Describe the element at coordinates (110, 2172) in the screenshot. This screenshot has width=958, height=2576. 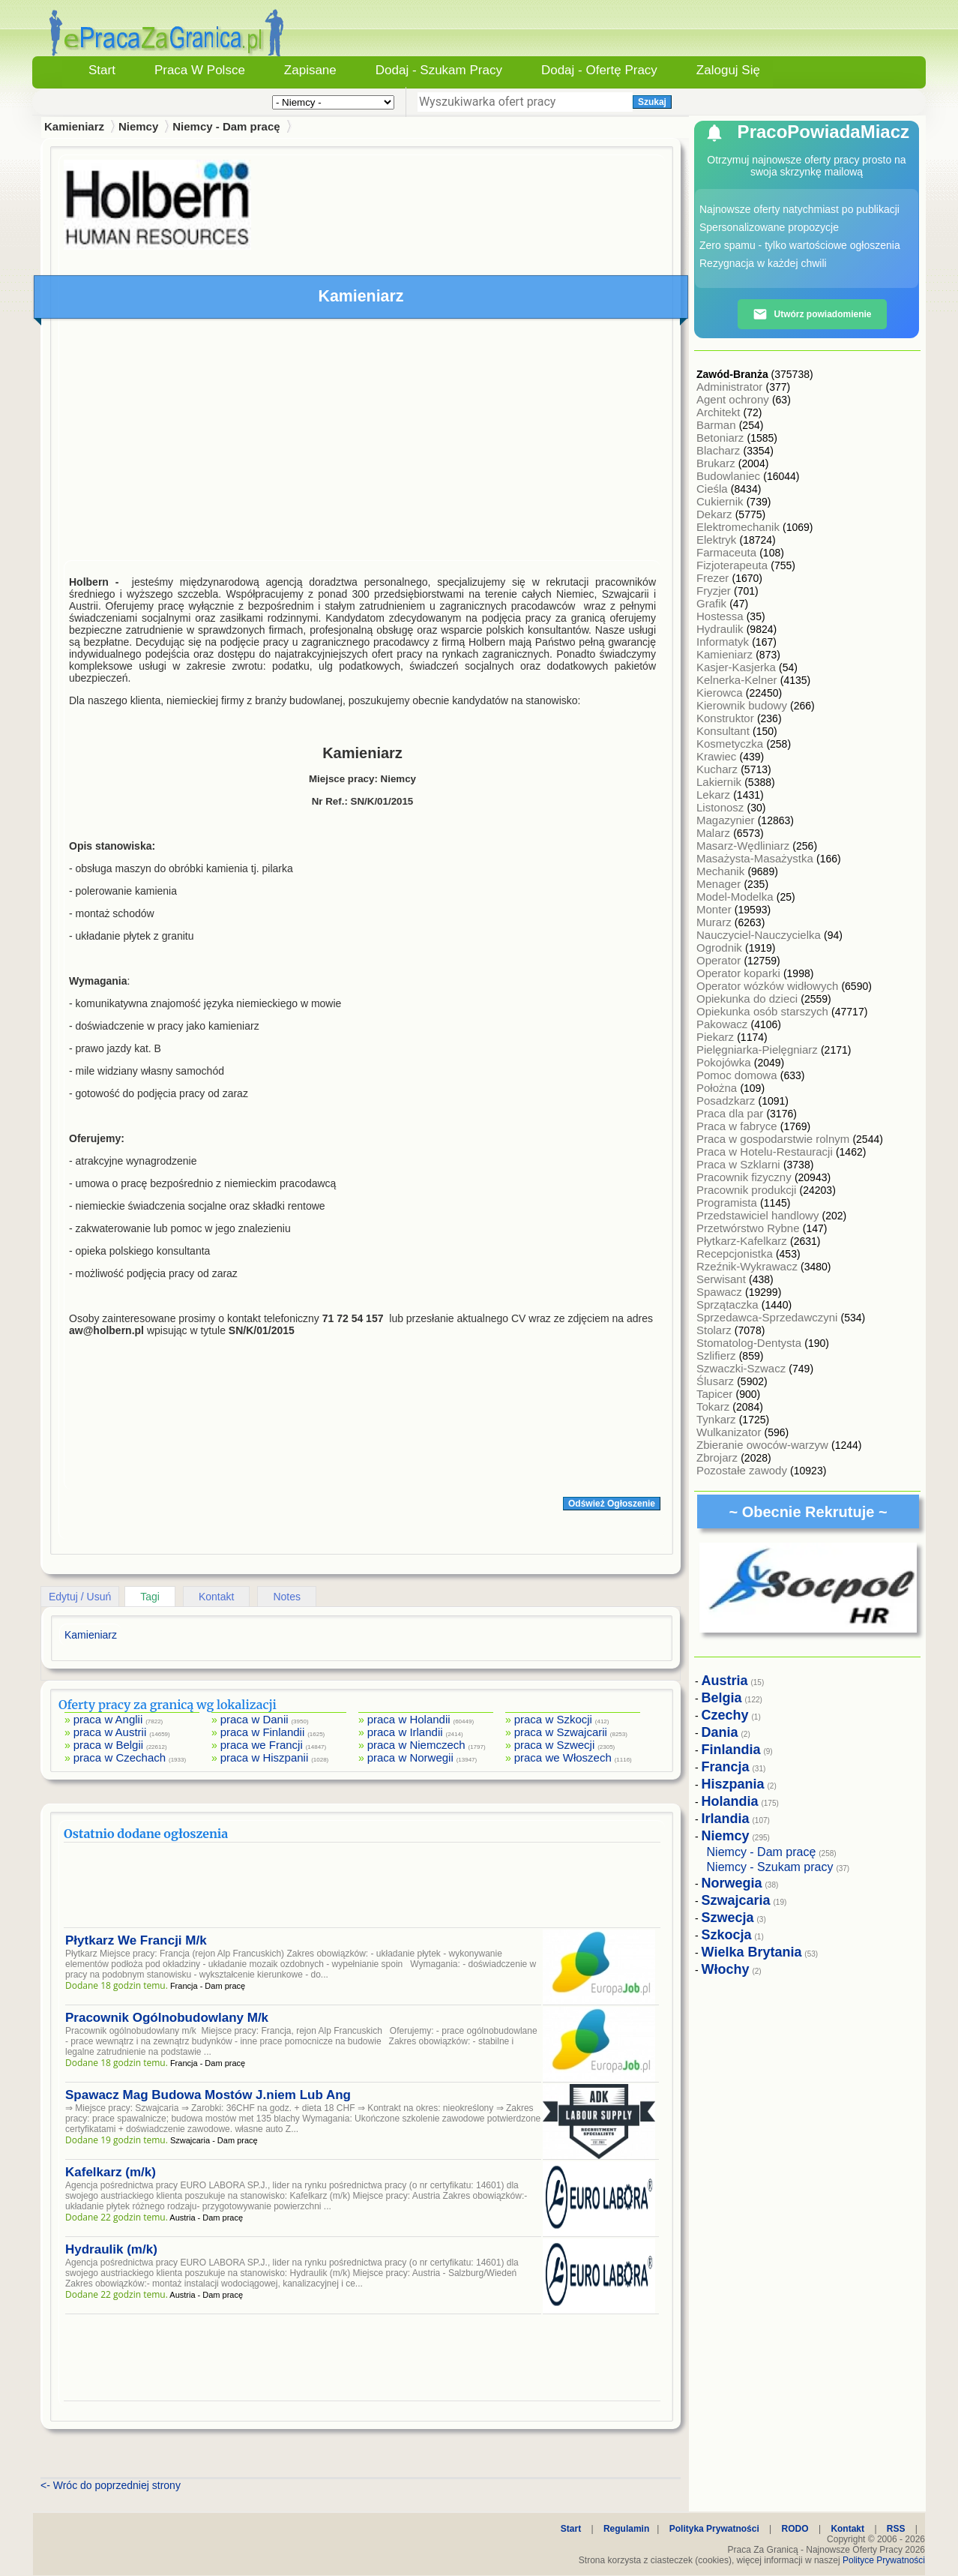
I see `Kafelkarz (m/k)` at that location.